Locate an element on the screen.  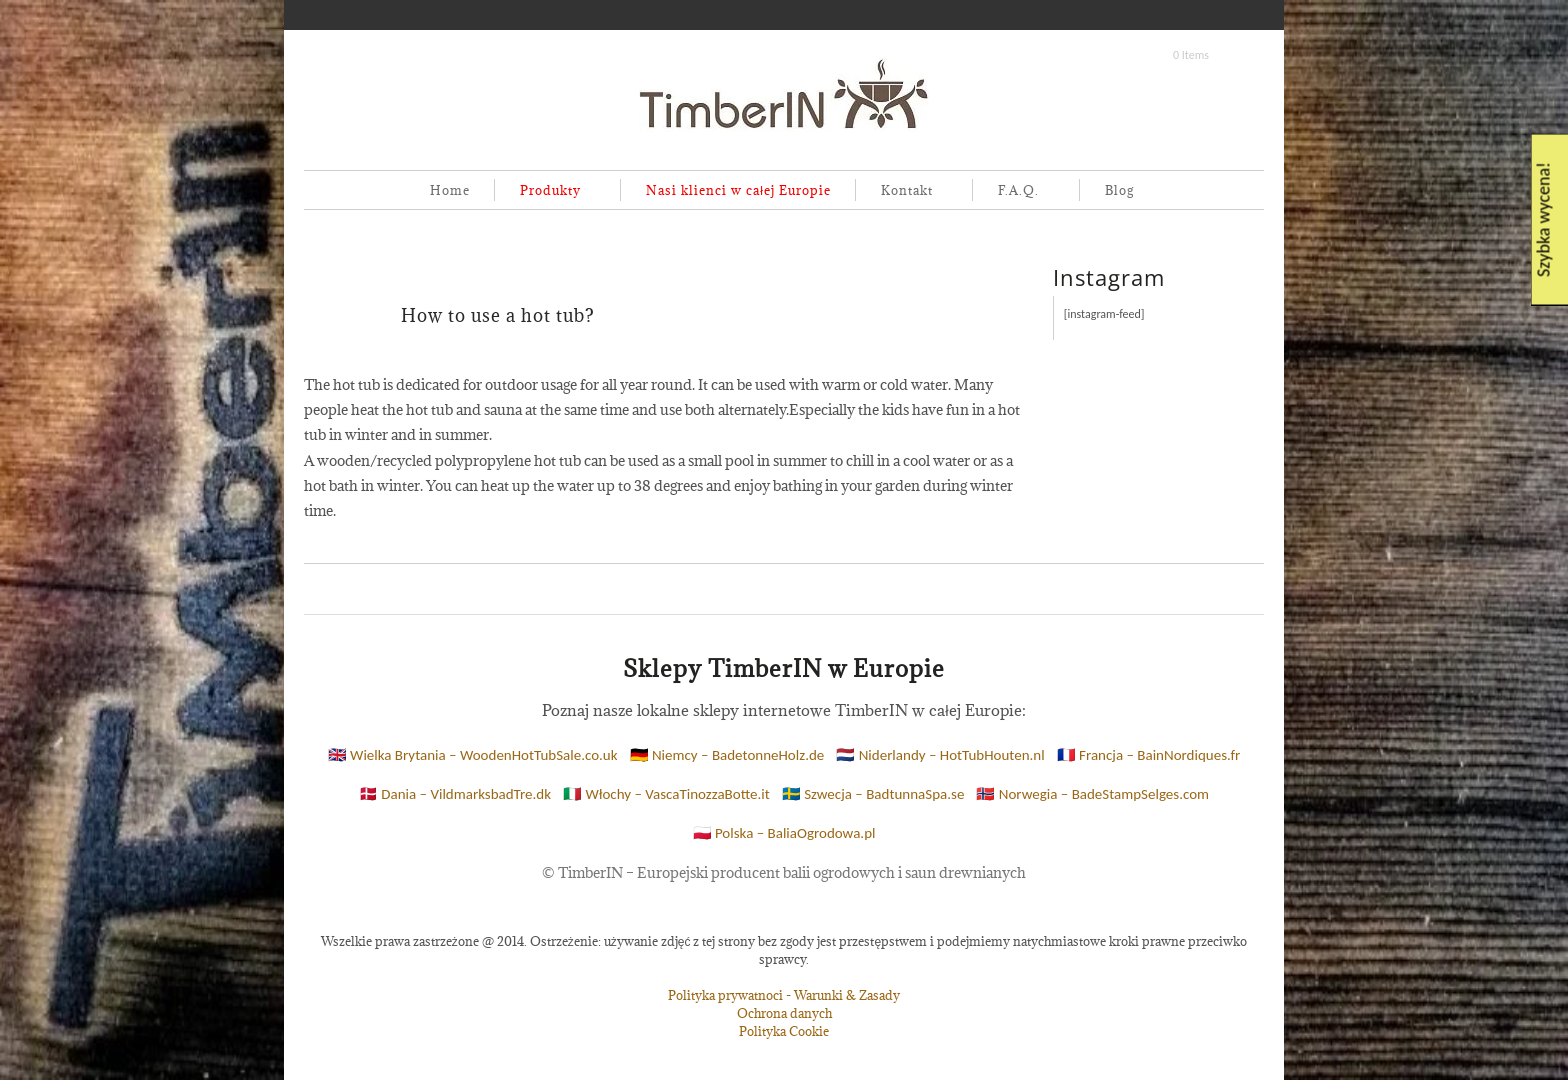
Home is located at coordinates (450, 190).